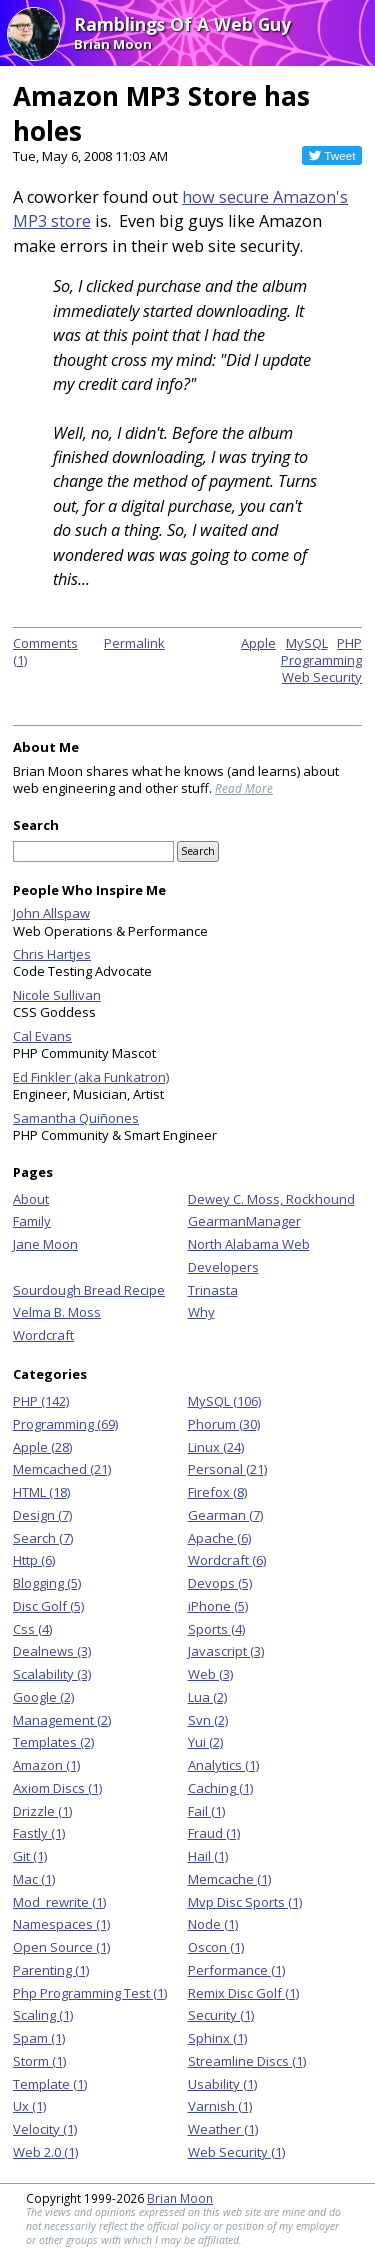  I want to click on Sourdough Bread Recipe, so click(89, 1290).